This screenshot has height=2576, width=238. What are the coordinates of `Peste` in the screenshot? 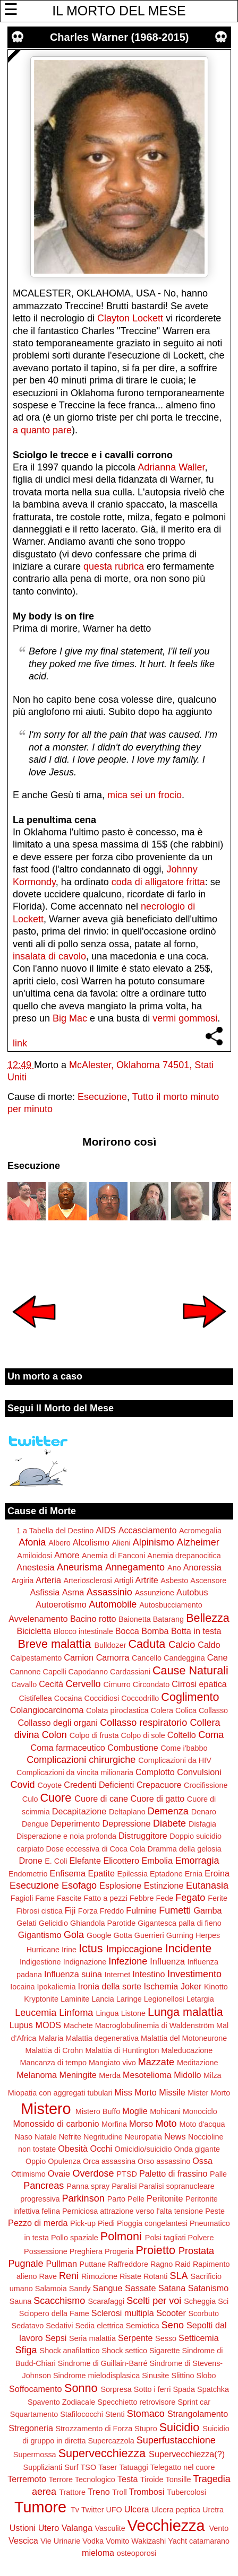 It's located at (215, 2211).